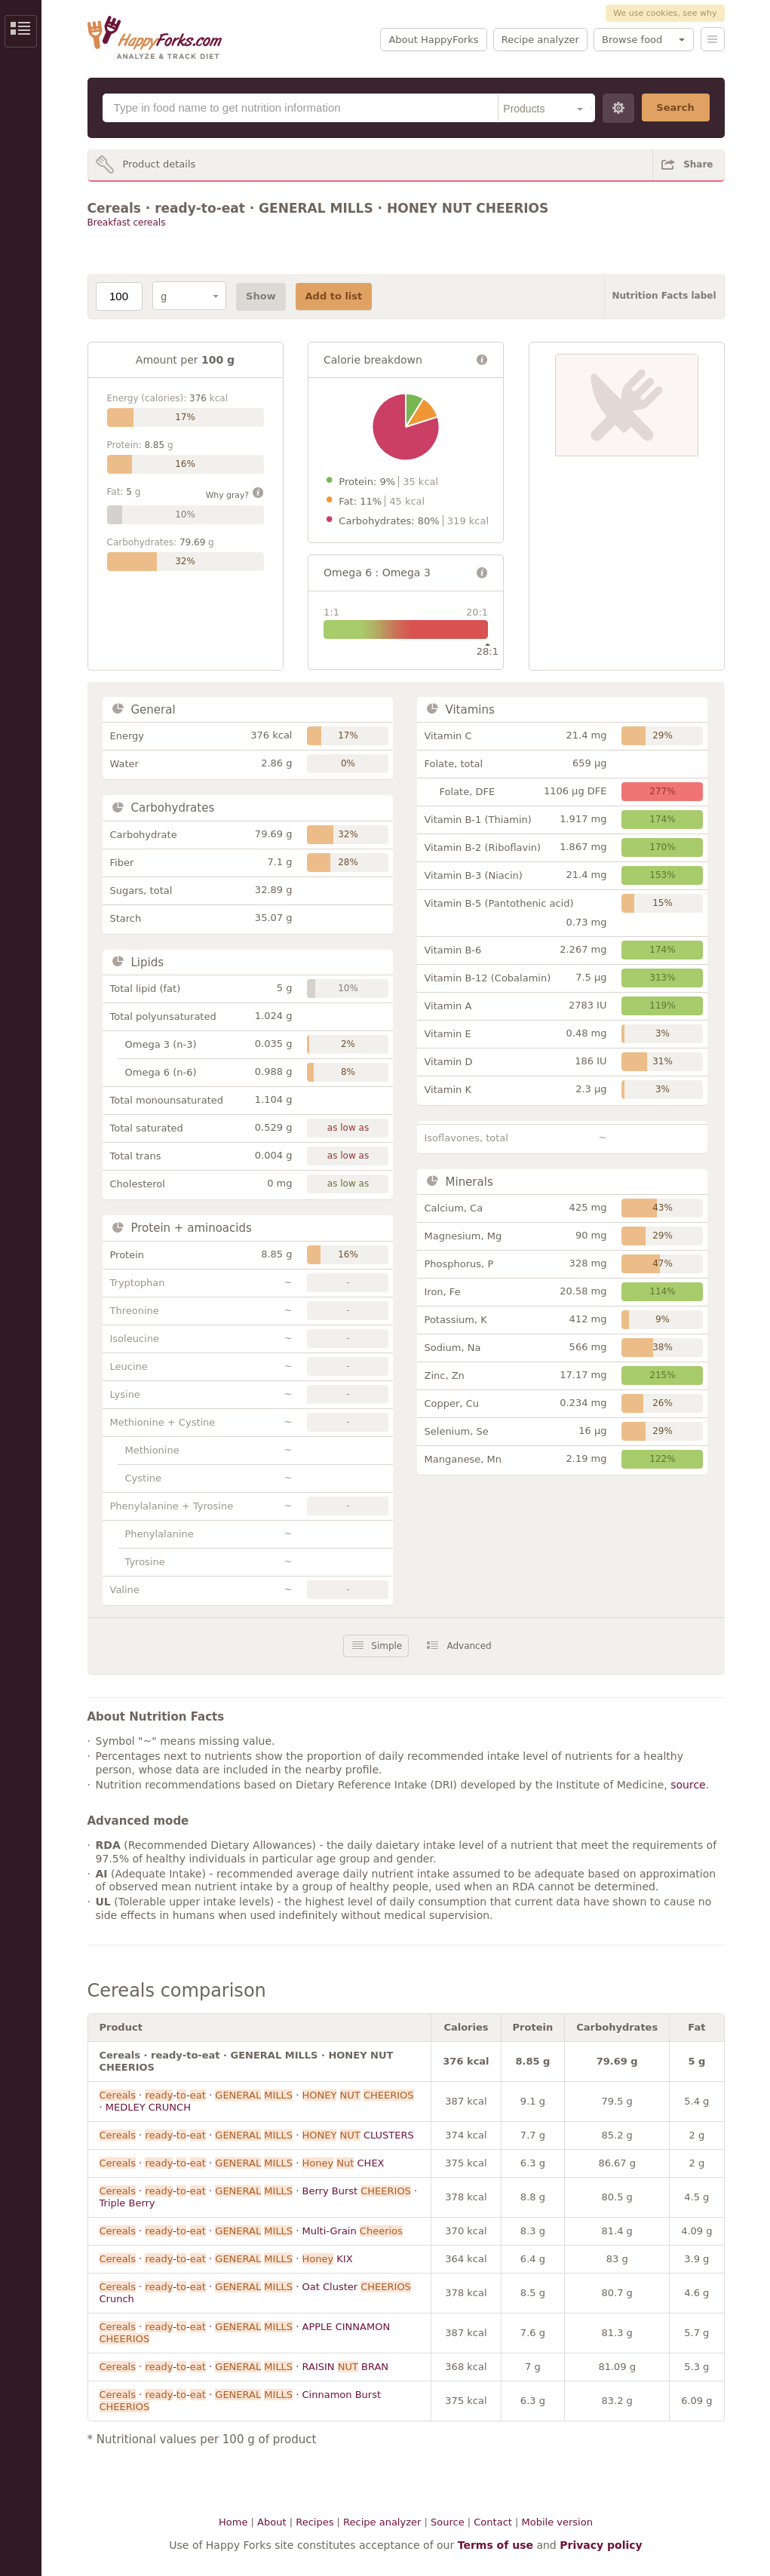 The width and height of the screenshot is (770, 2576). Describe the element at coordinates (386, 1646) in the screenshot. I see `Simple` at that location.